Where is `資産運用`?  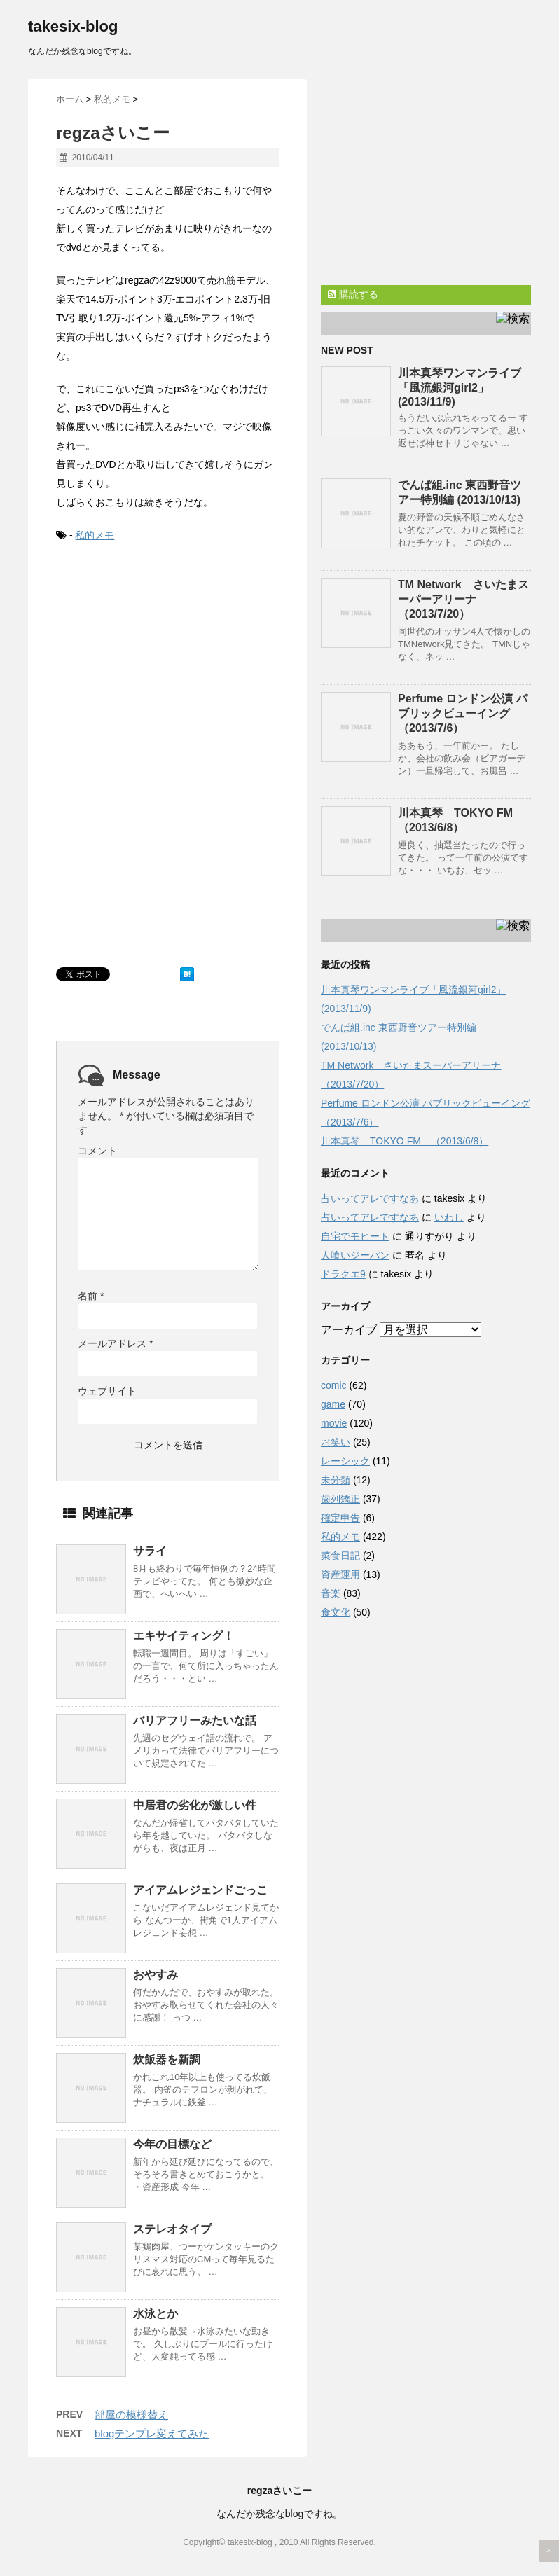
資産運用 is located at coordinates (340, 1574).